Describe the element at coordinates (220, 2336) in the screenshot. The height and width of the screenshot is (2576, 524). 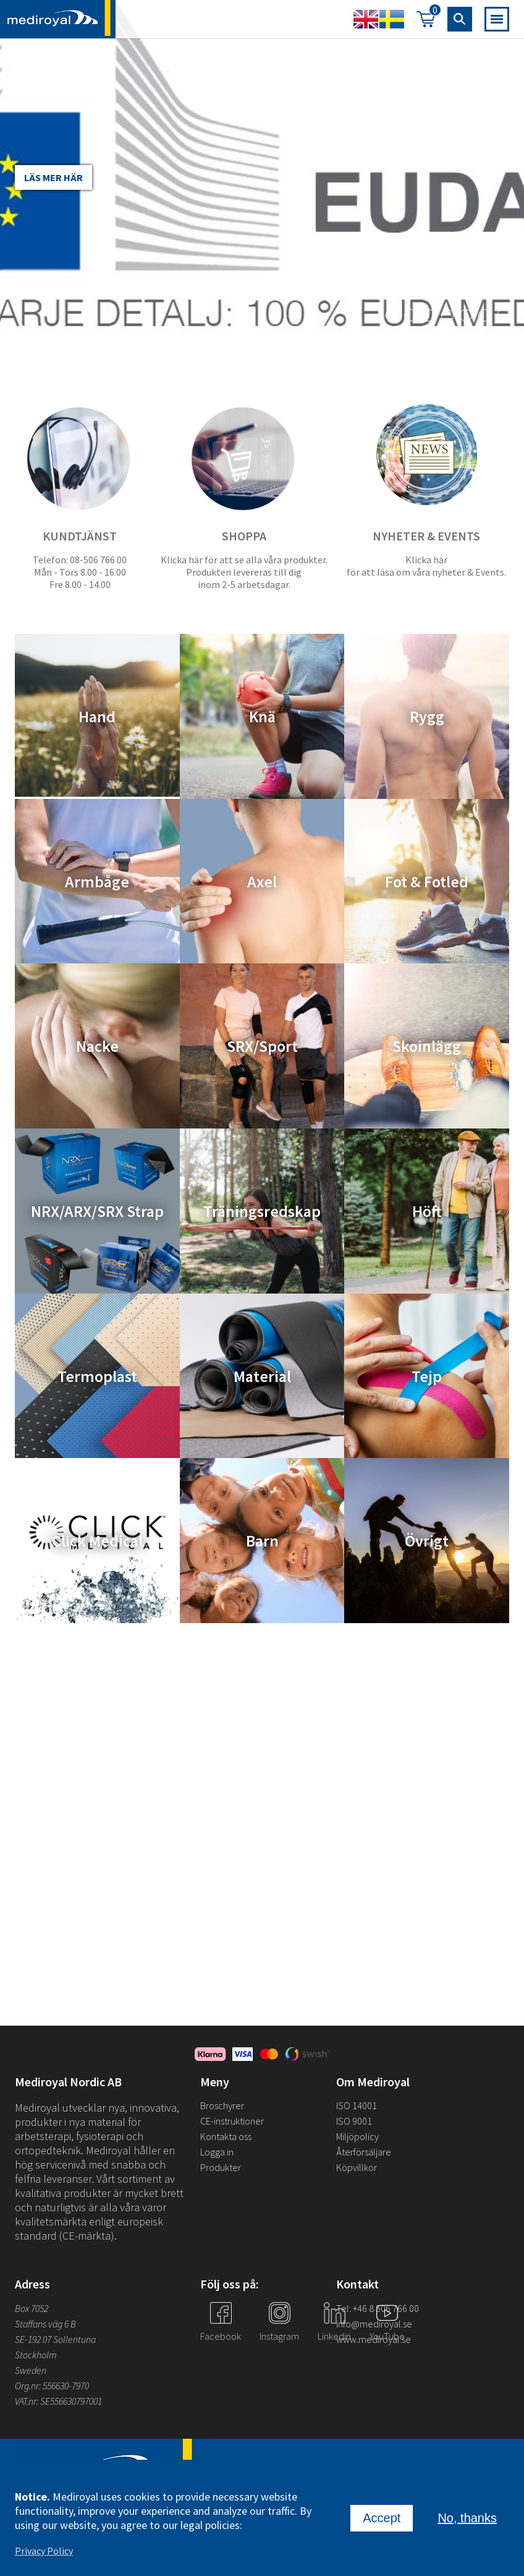
I see `Facebook` at that location.